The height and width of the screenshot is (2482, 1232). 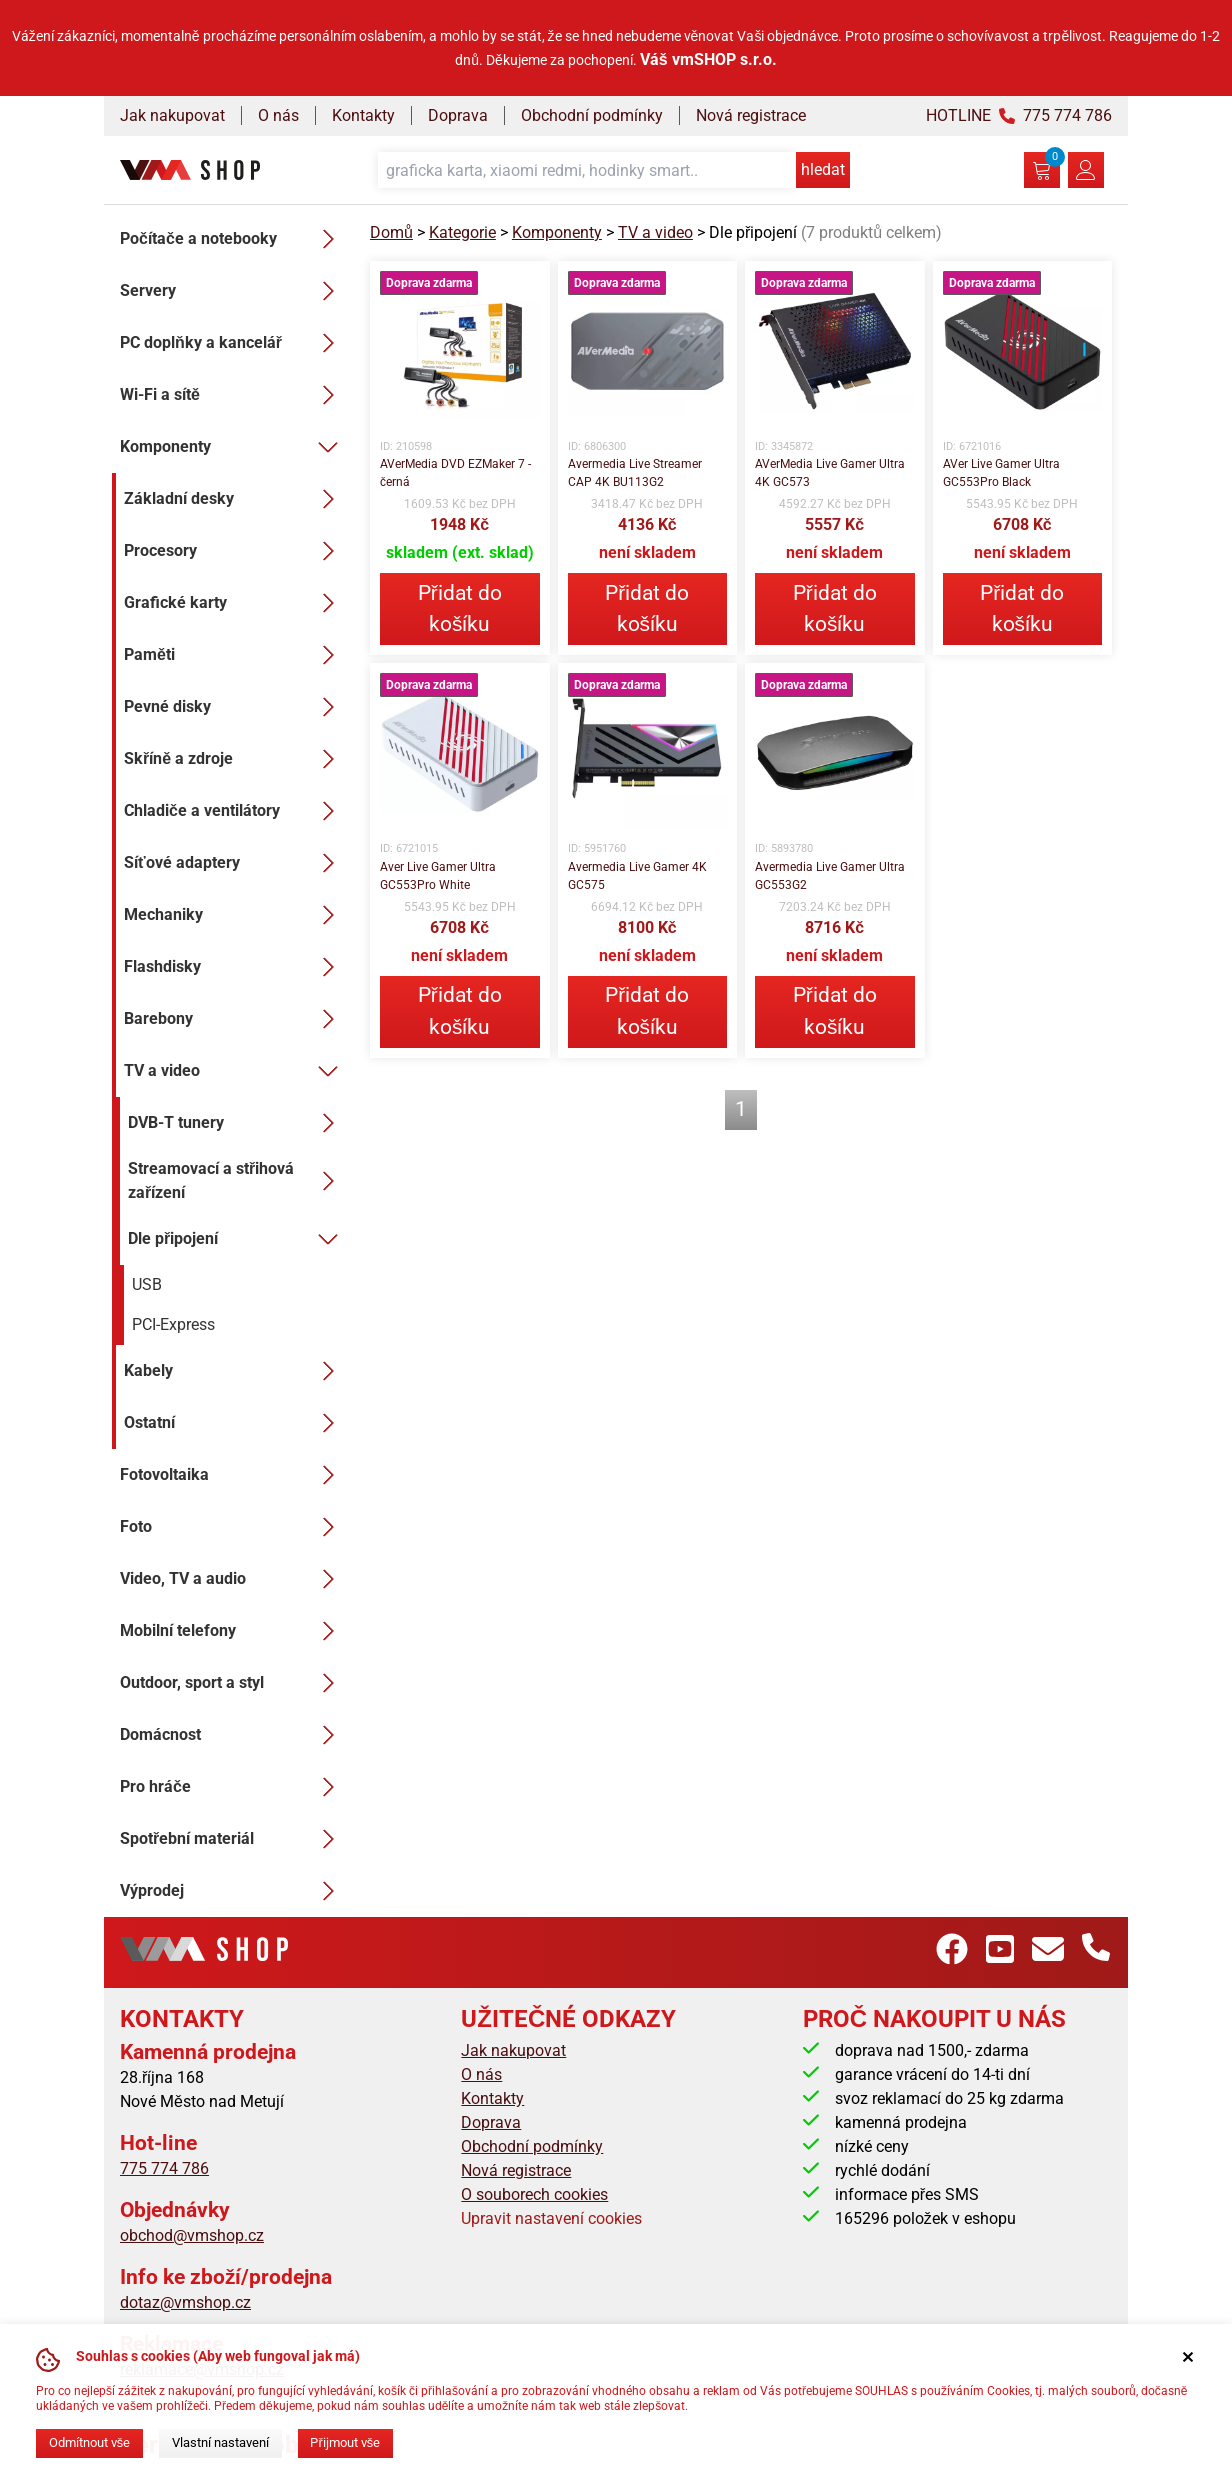 What do you see at coordinates (534, 2194) in the screenshot?
I see `O souborech cookies` at bounding box center [534, 2194].